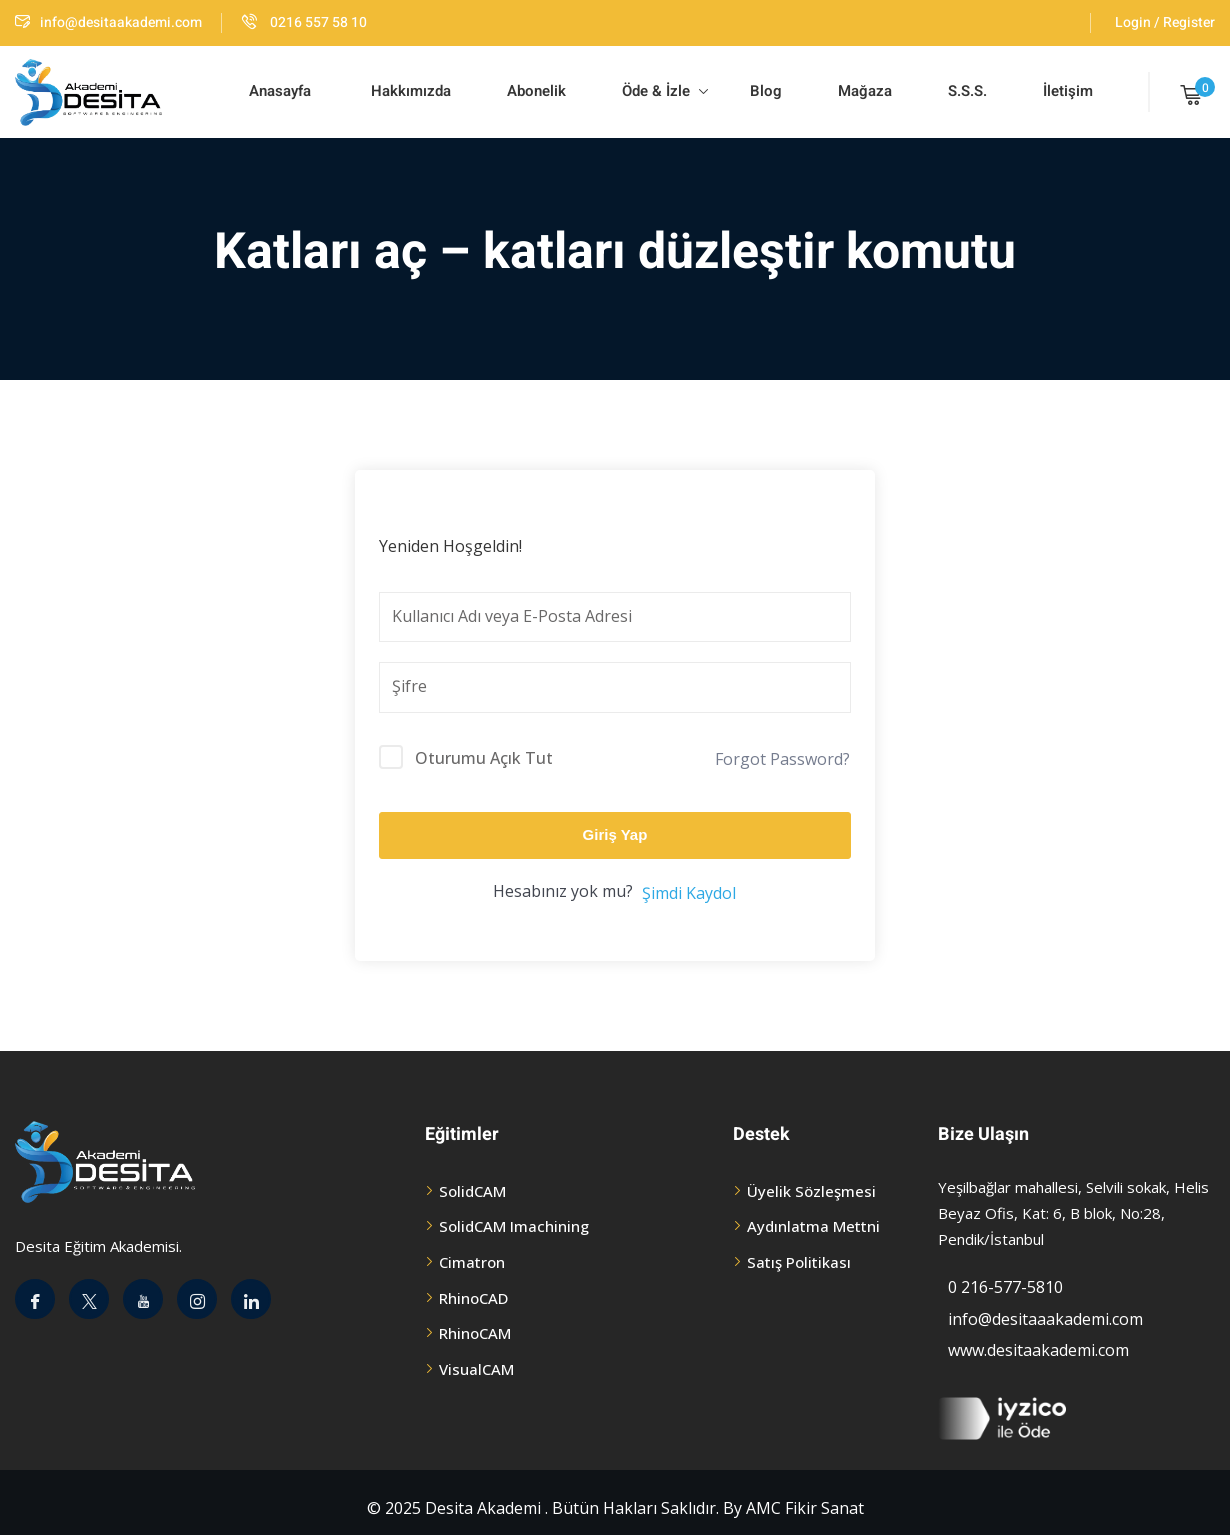 This screenshot has height=1536, width=1230. I want to click on Anasayfa, so click(280, 91).